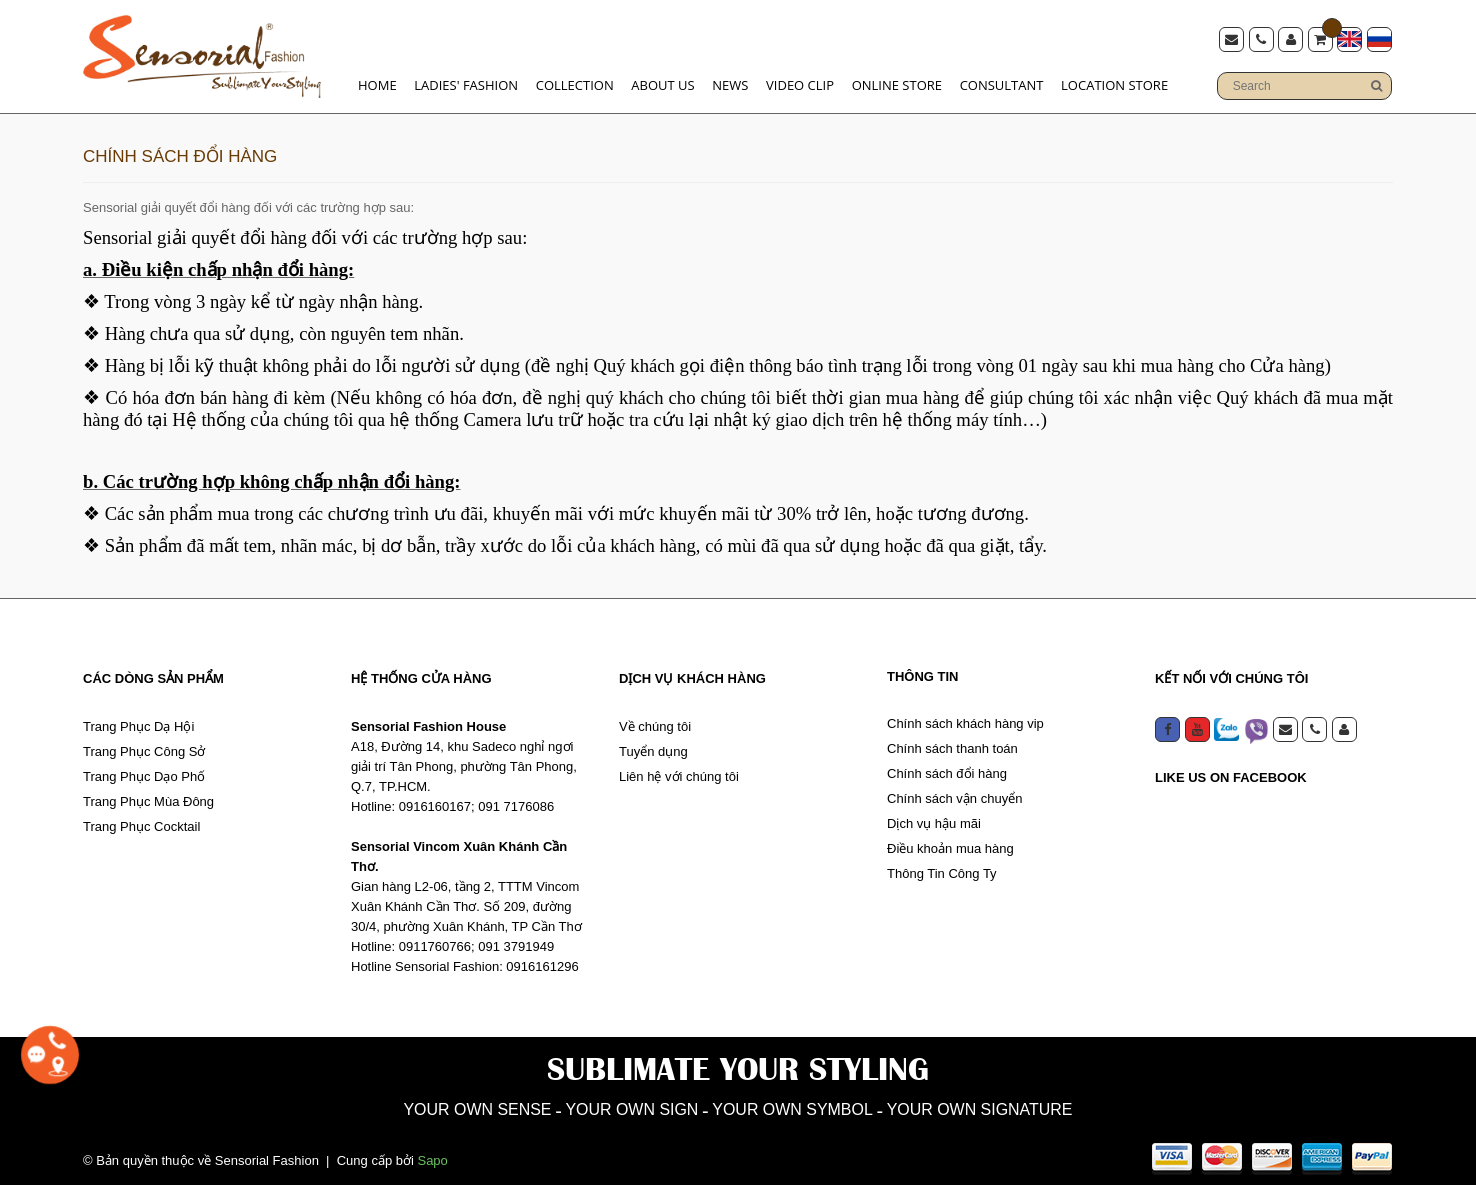 This screenshot has width=1476, height=1185. Describe the element at coordinates (934, 817) in the screenshot. I see `Dịch vụ hậu mãi` at that location.